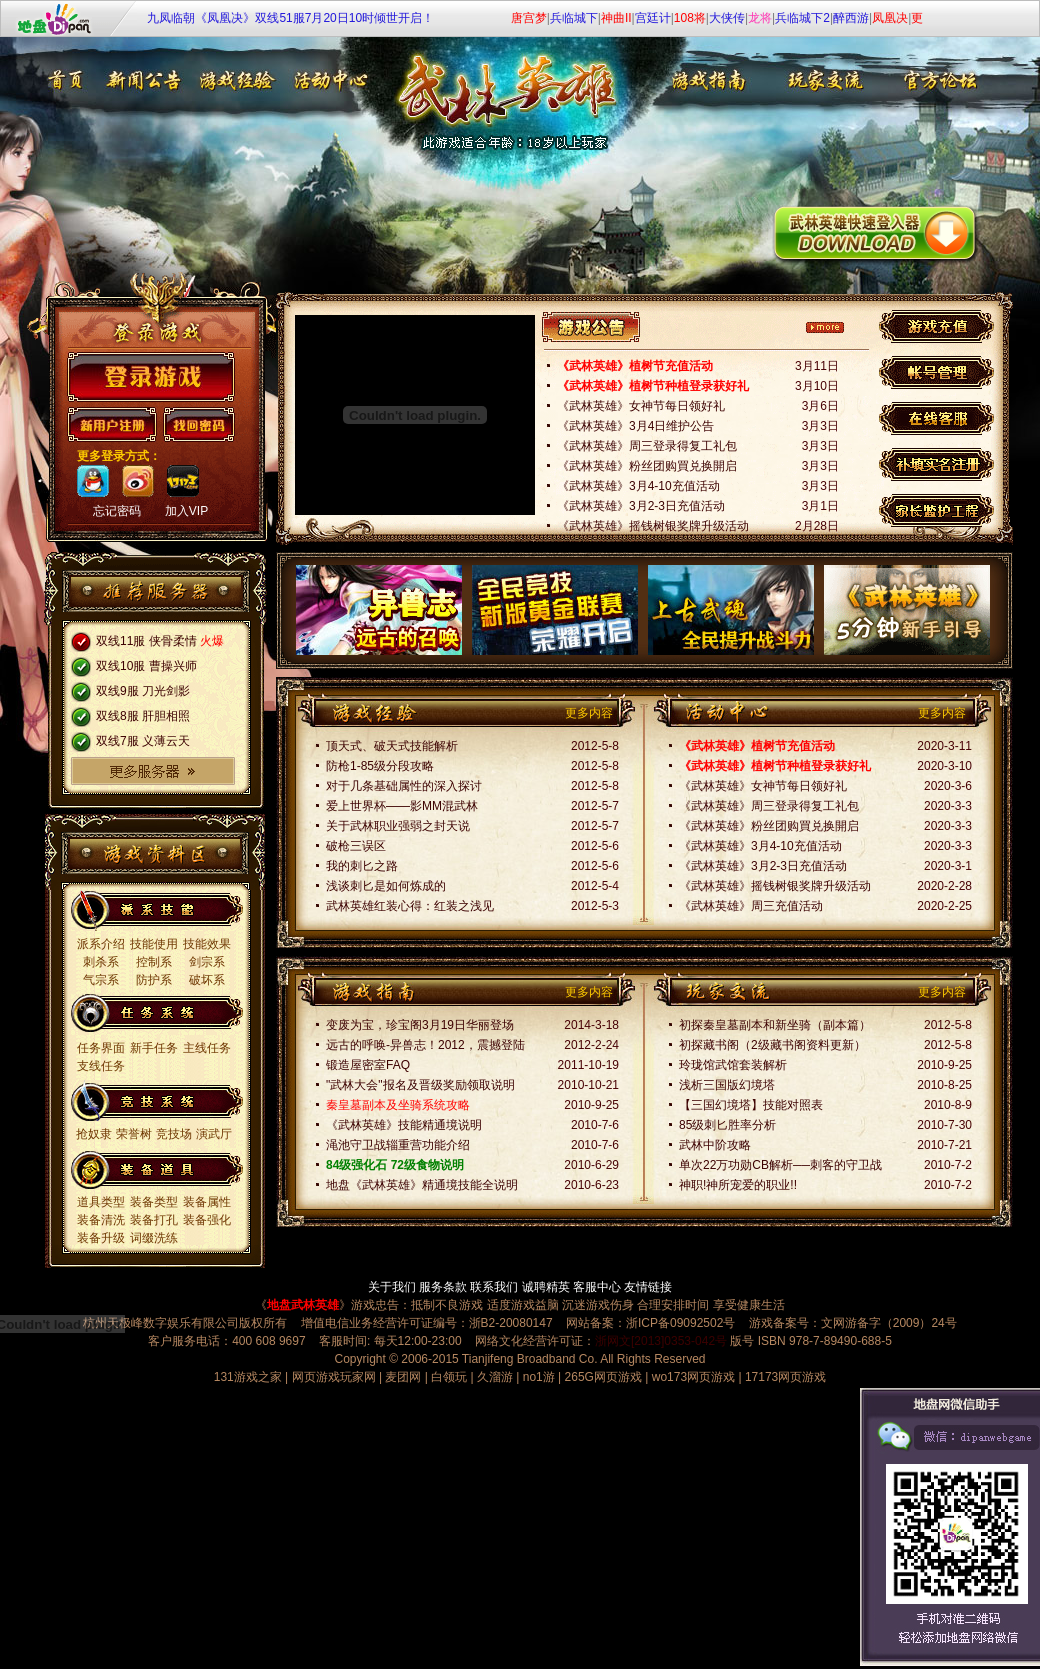 Image resolution: width=1040 pixels, height=1669 pixels. Describe the element at coordinates (802, 18) in the screenshot. I see `兵临城下2` at that location.